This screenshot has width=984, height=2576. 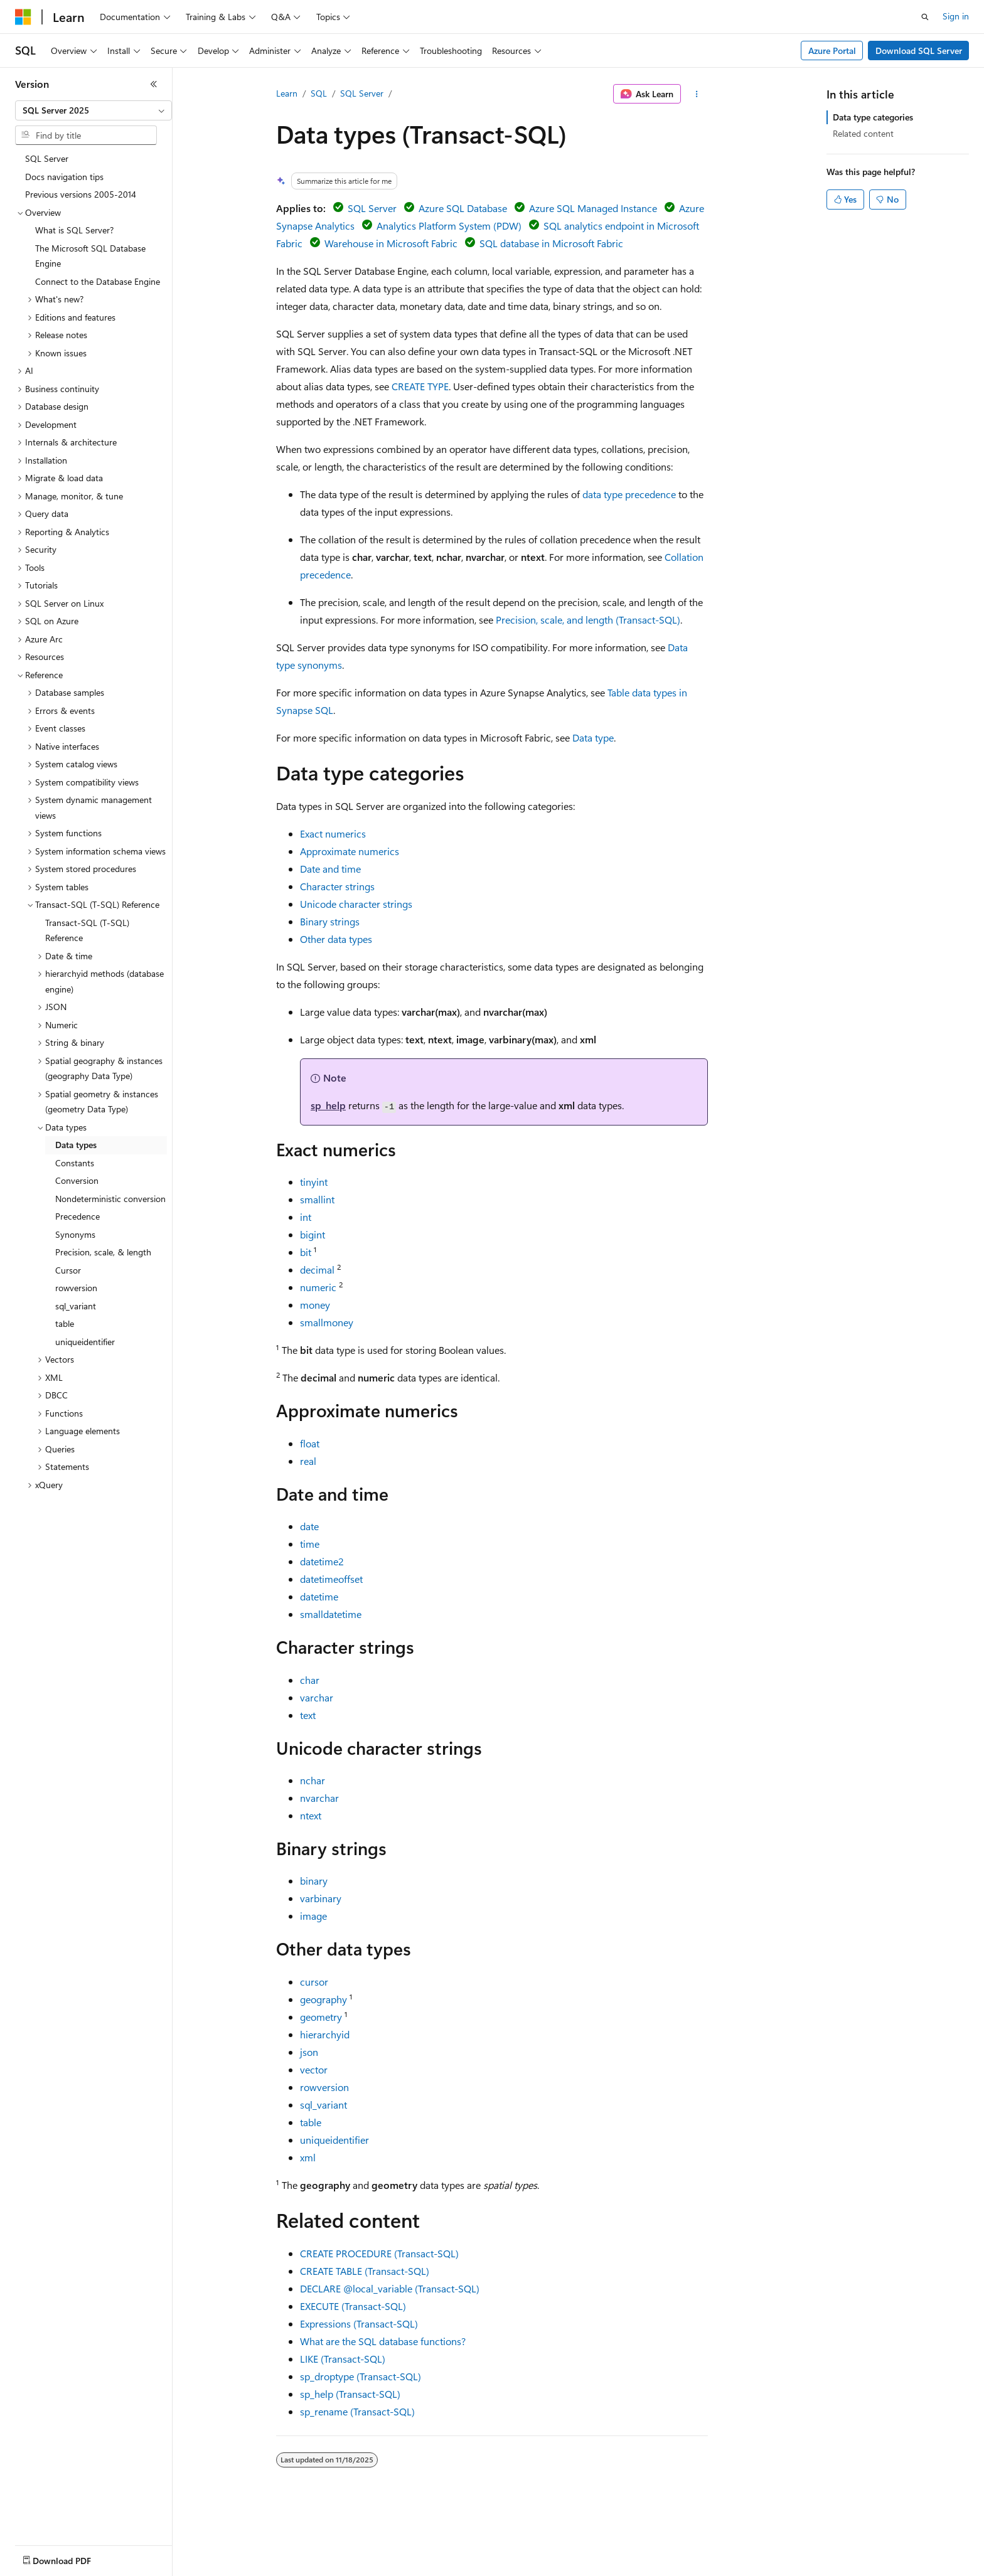 I want to click on Binary strings, so click(x=330, y=921).